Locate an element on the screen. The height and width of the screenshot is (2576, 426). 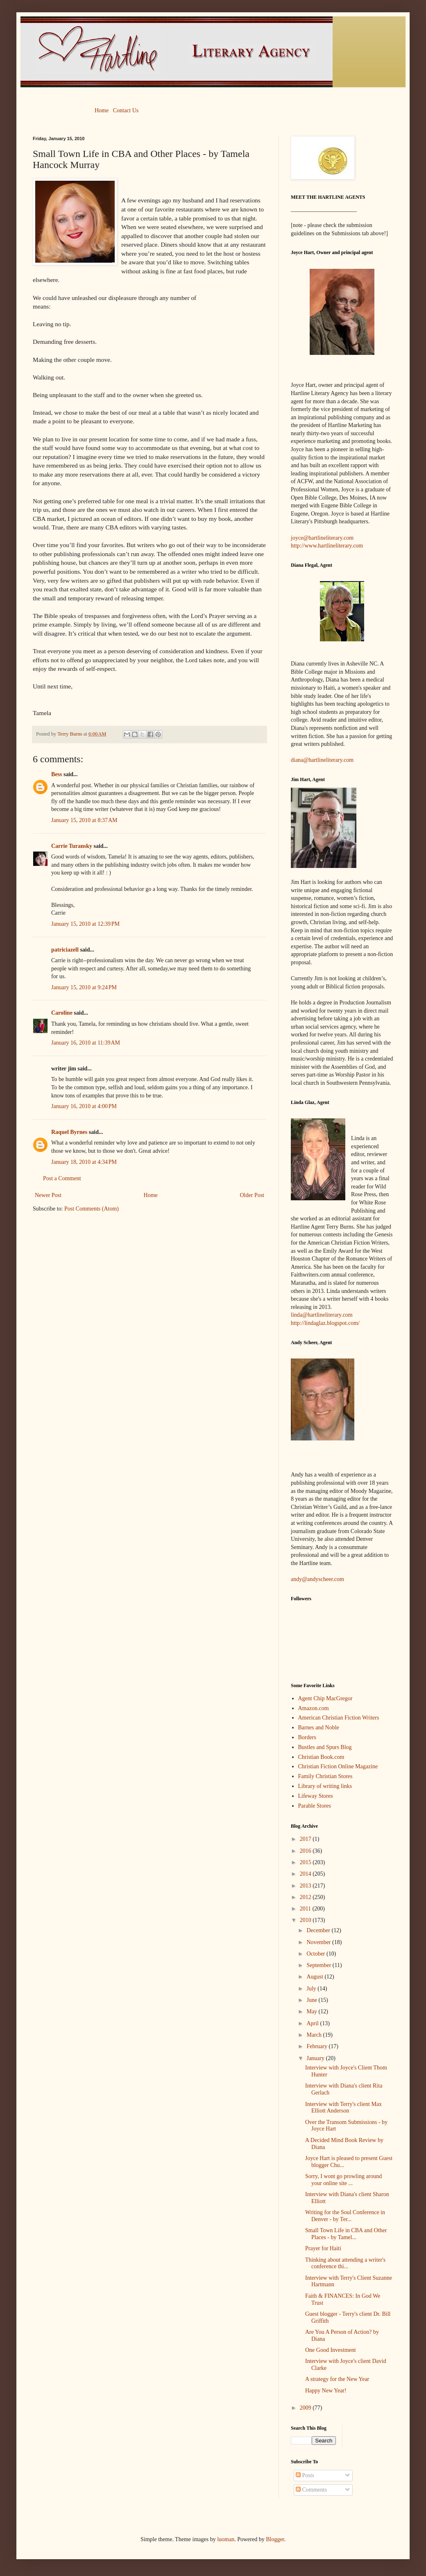
Borders is located at coordinates (307, 1737).